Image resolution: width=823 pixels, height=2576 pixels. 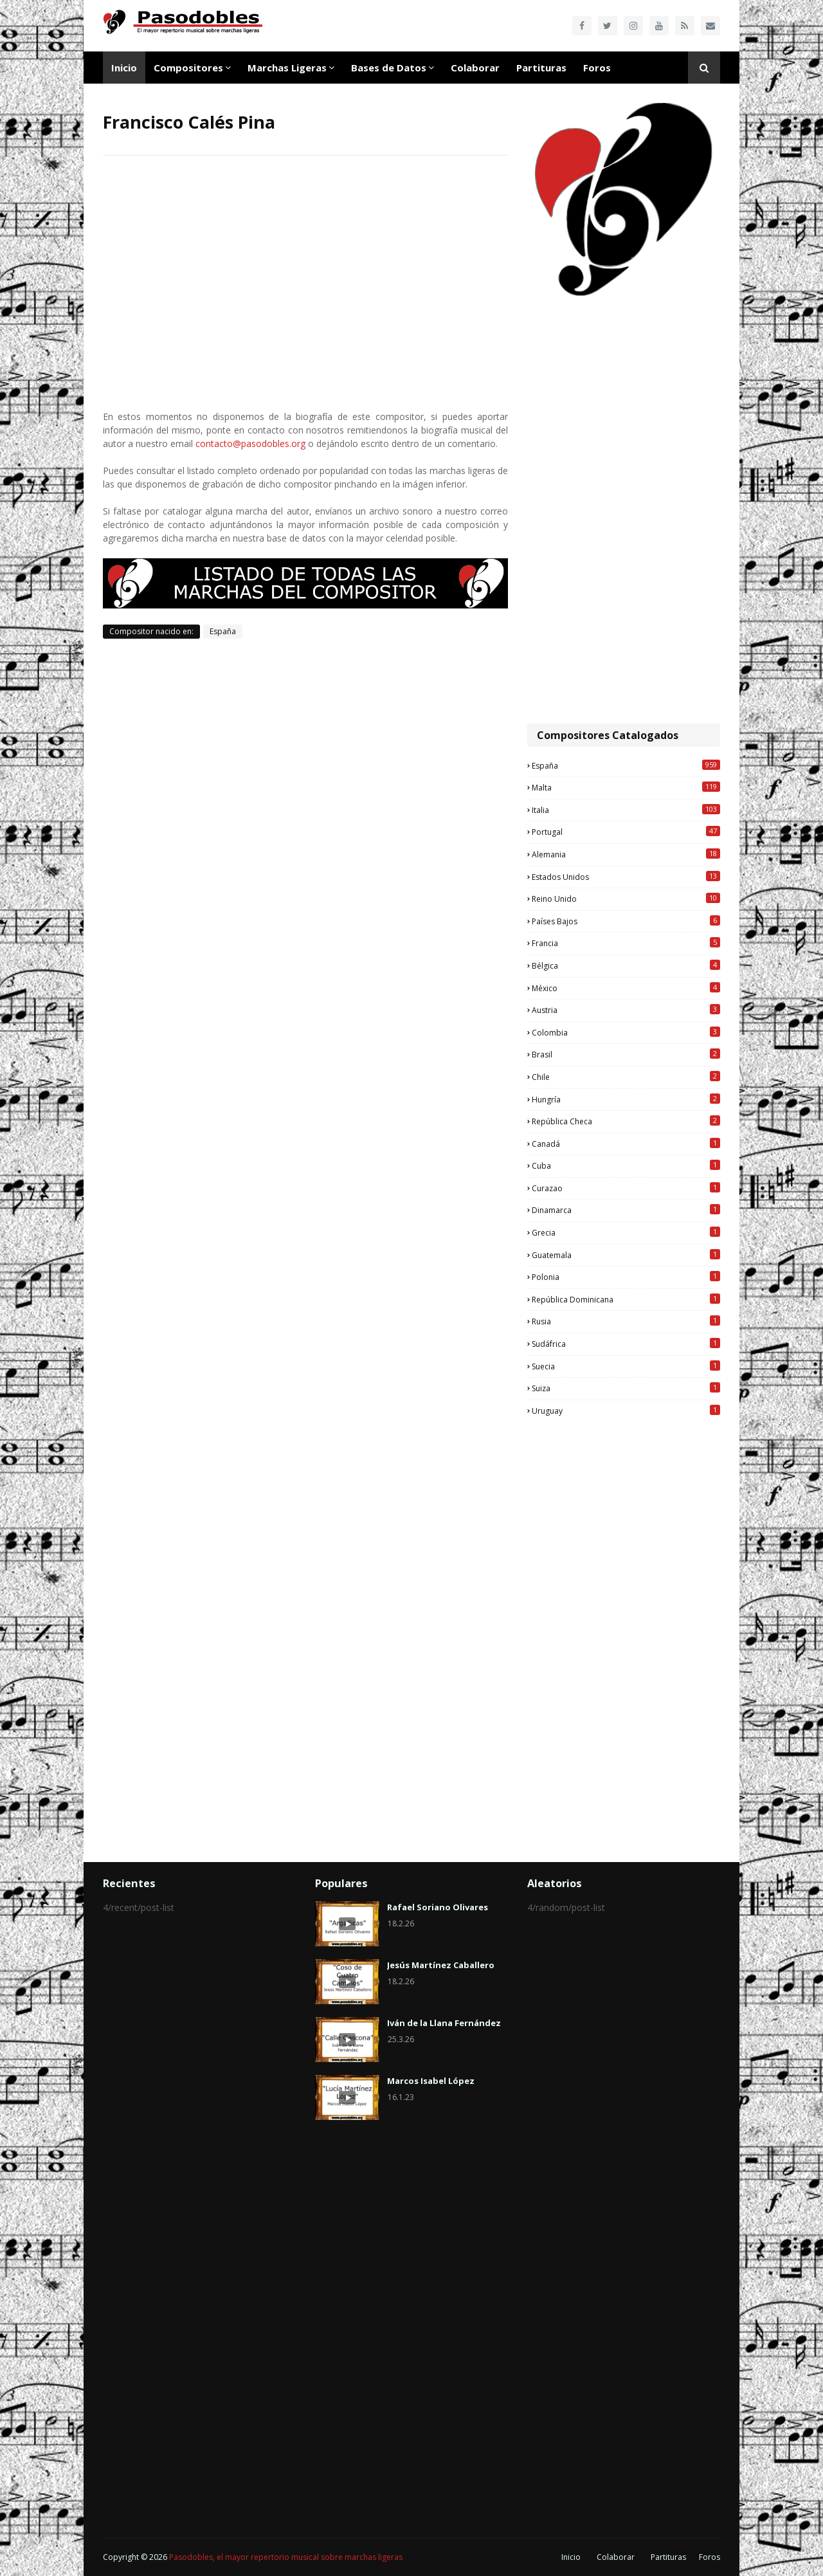 What do you see at coordinates (626, 1410) in the screenshot?
I see `Uruguay` at bounding box center [626, 1410].